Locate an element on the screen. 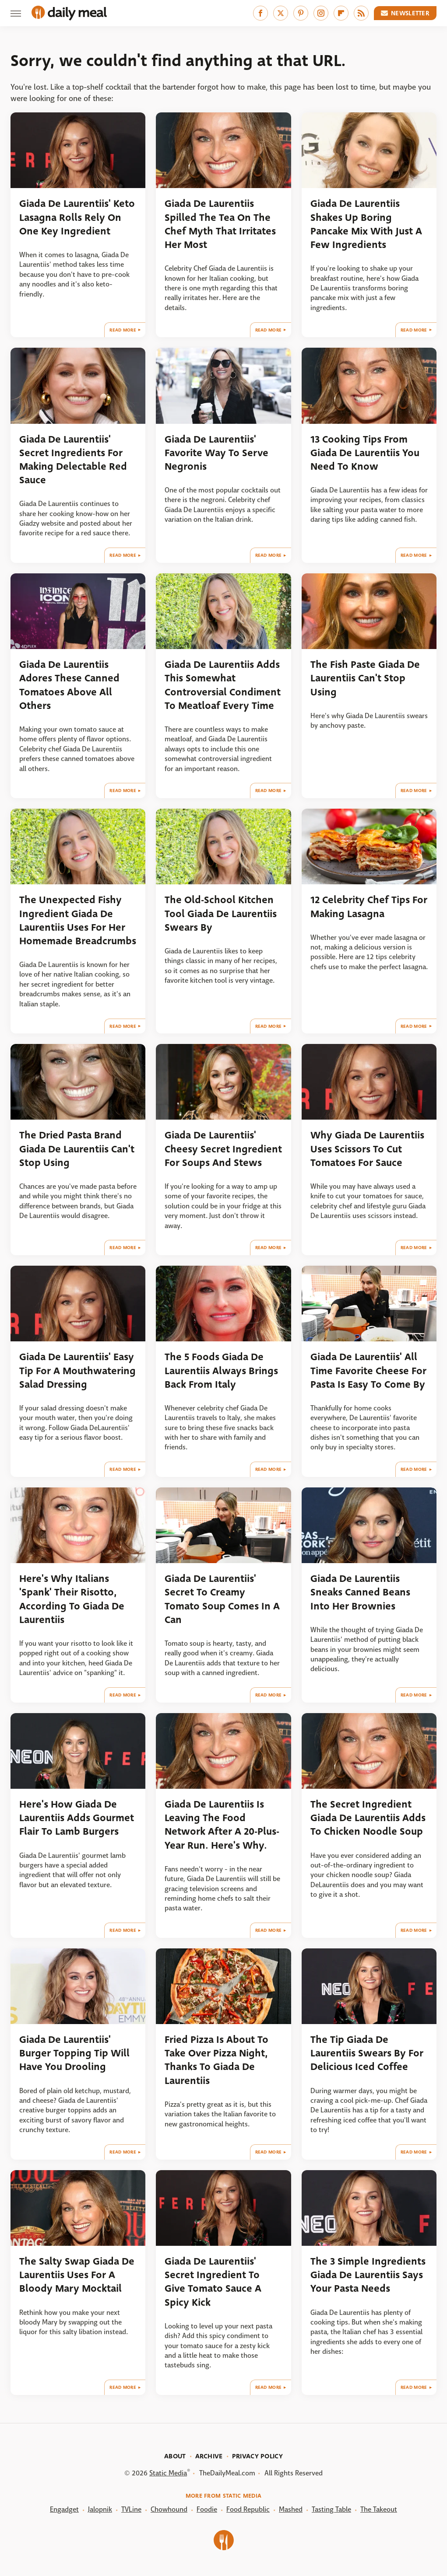 The width and height of the screenshot is (447, 2576). Giada De Laurentiis' Favorite Way To Serve Negronis is located at coordinates (216, 453).